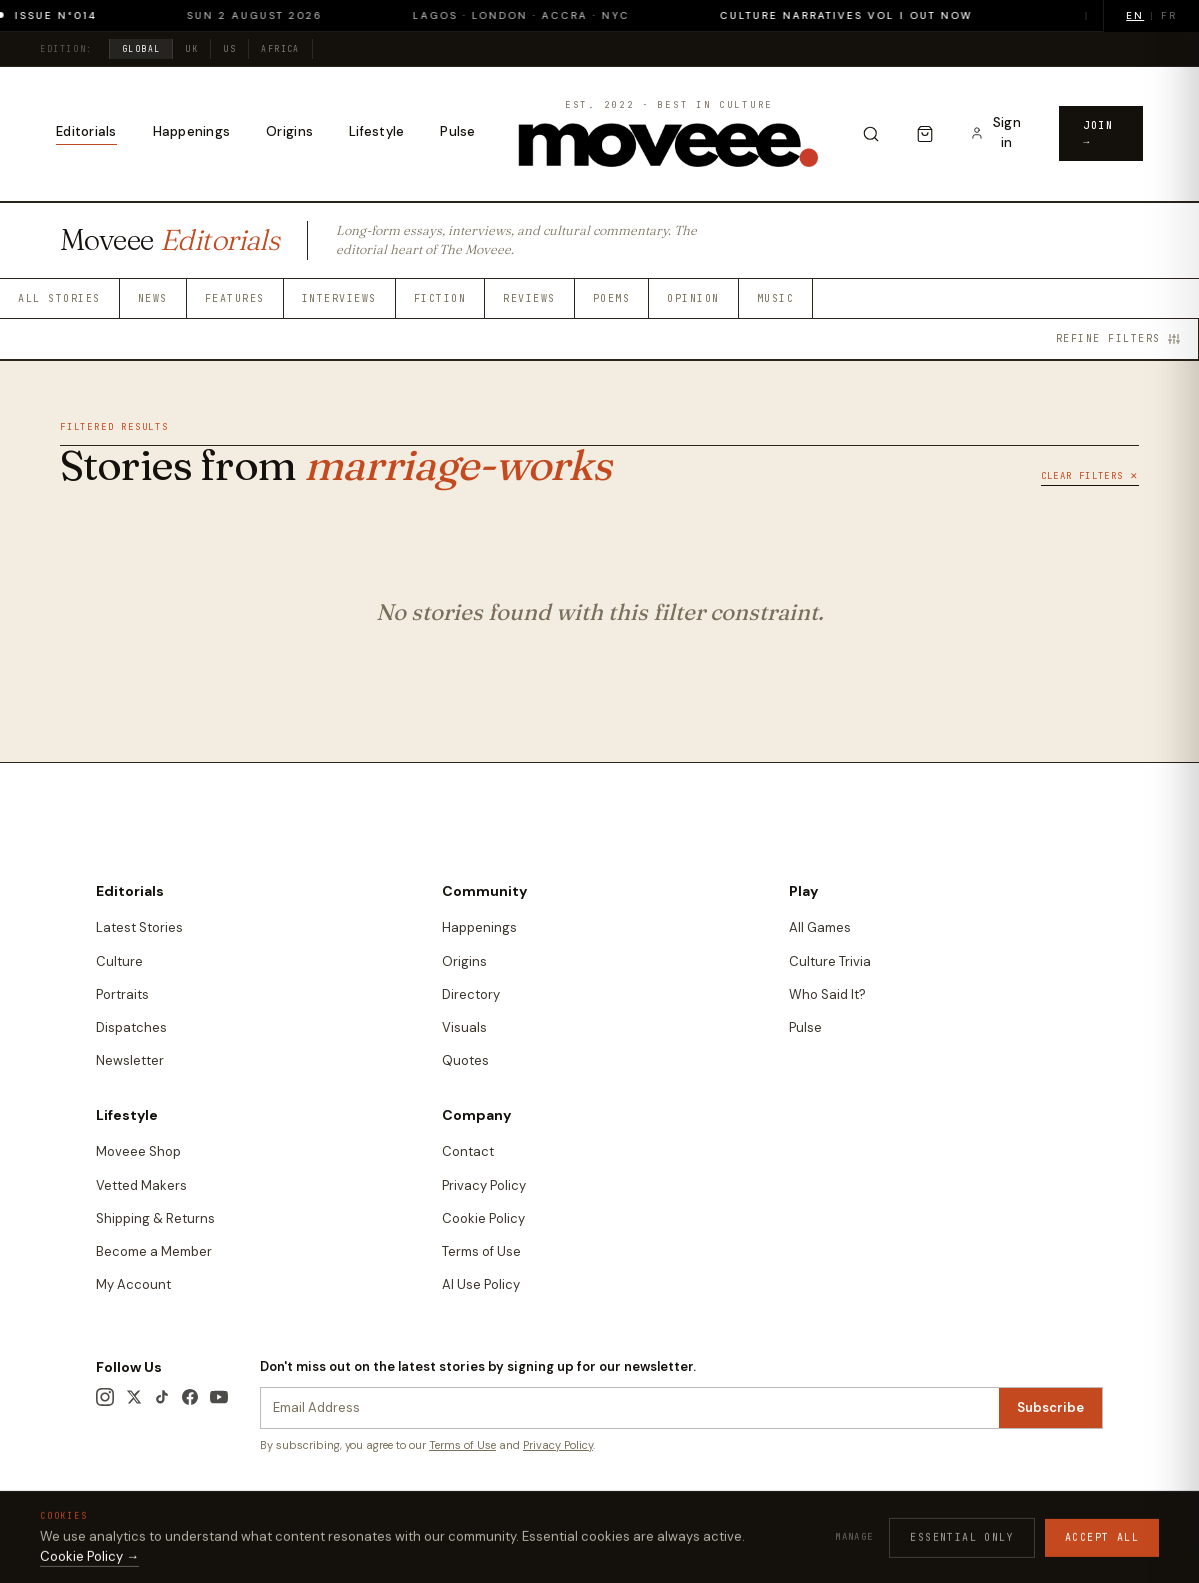 The image size is (1199, 1583). What do you see at coordinates (122, 994) in the screenshot?
I see `Portraits` at bounding box center [122, 994].